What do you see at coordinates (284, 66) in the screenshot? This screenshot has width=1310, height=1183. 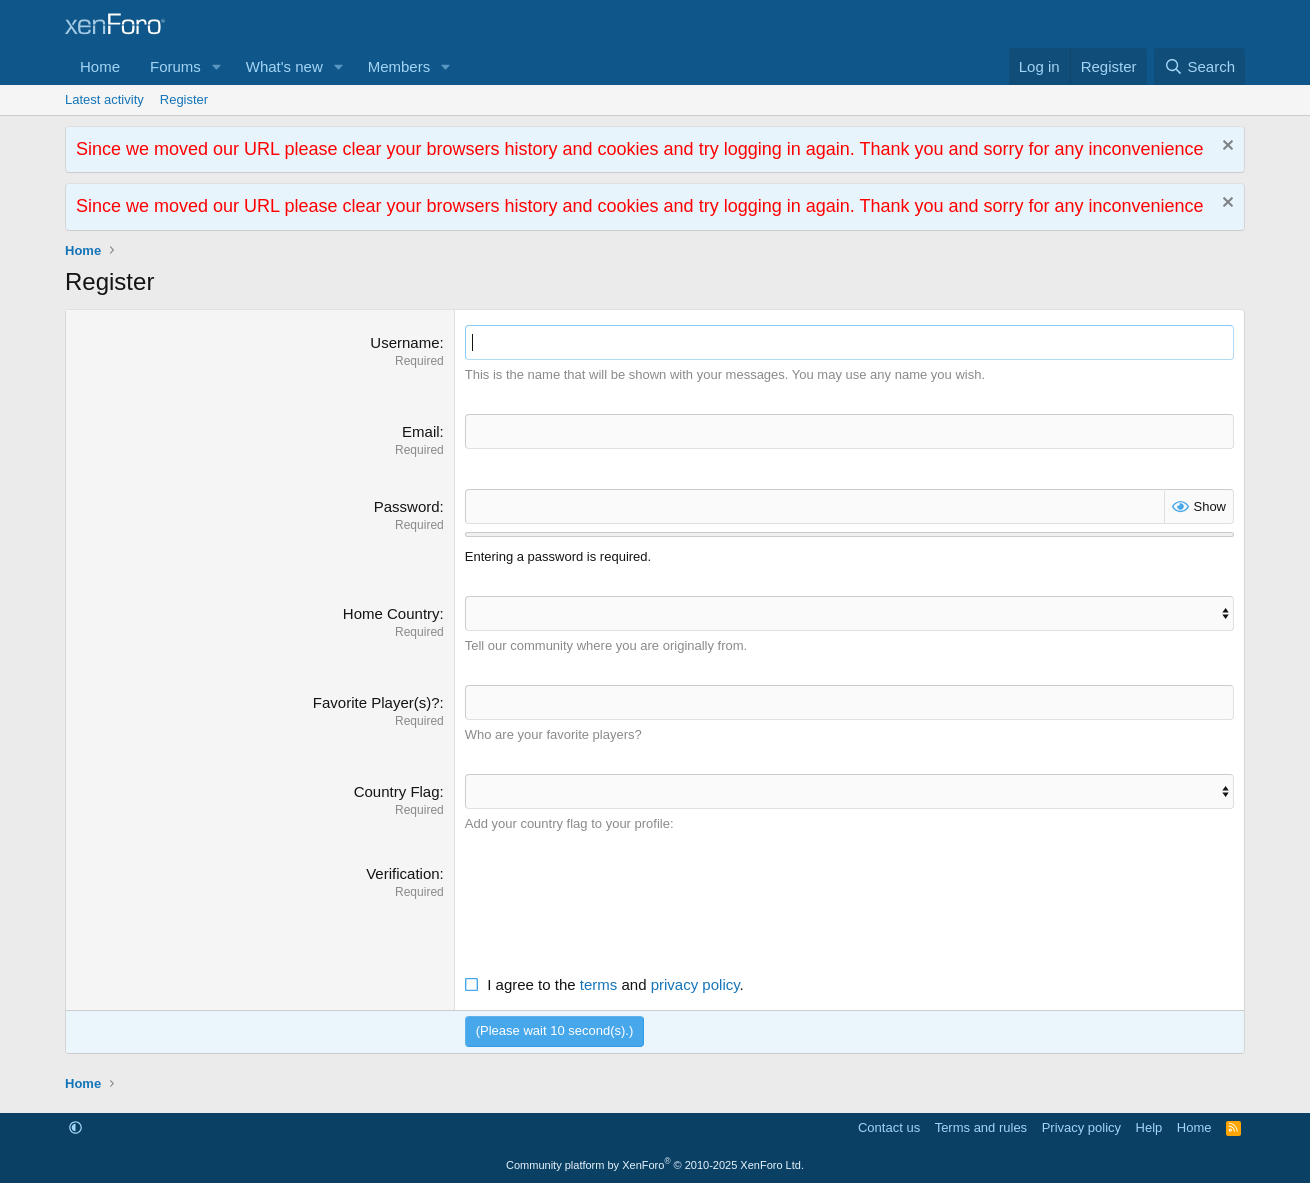 I see `What's new` at bounding box center [284, 66].